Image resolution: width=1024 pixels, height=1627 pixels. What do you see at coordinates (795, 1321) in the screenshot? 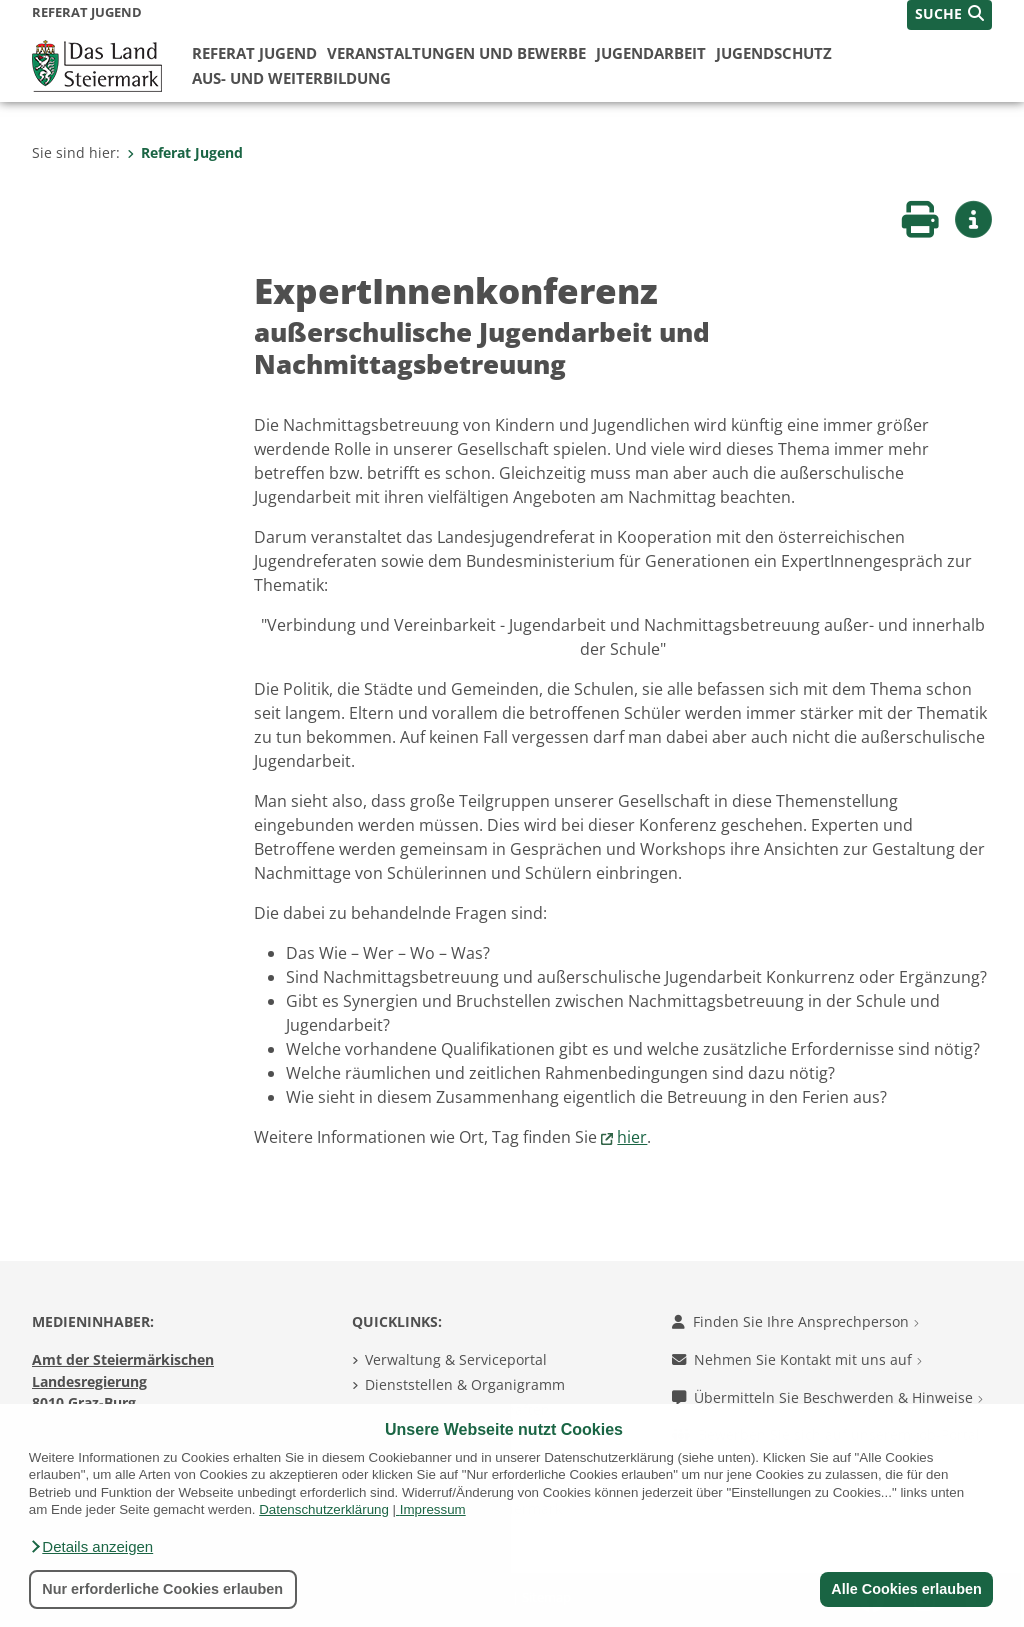
I see `Finden Sie Ihre Ansprechperson` at bounding box center [795, 1321].